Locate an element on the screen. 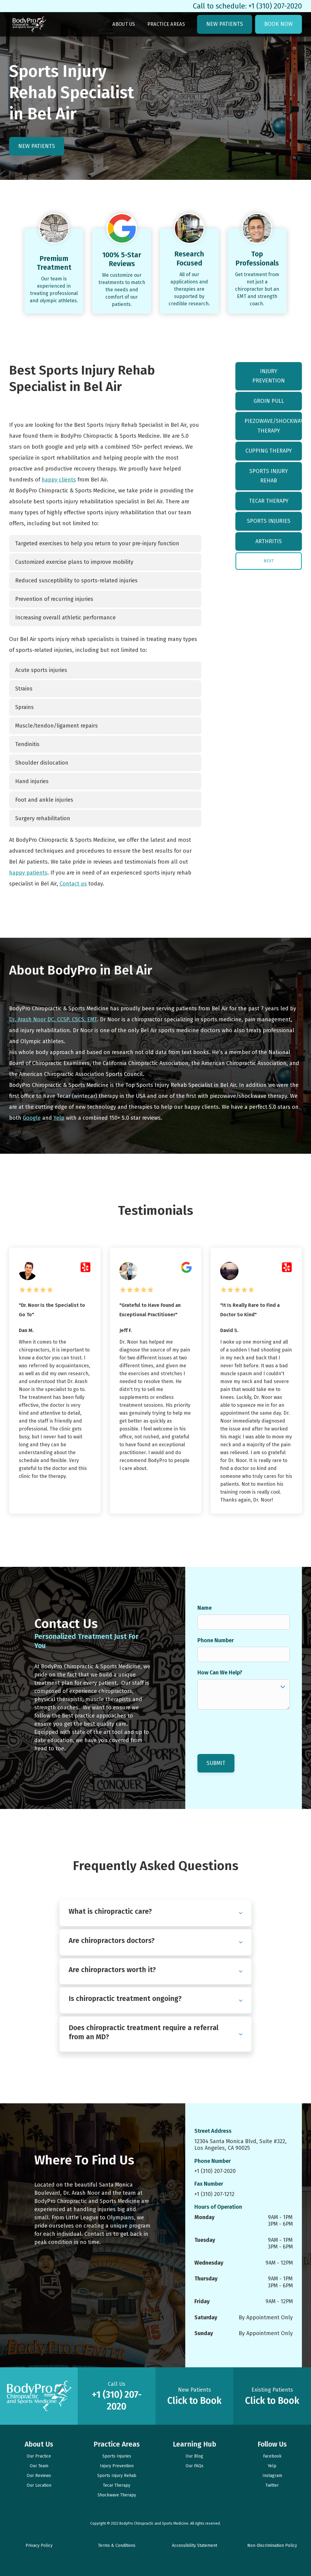 Image resolution: width=311 pixels, height=2576 pixels. Practice Areas is located at coordinates (166, 24).